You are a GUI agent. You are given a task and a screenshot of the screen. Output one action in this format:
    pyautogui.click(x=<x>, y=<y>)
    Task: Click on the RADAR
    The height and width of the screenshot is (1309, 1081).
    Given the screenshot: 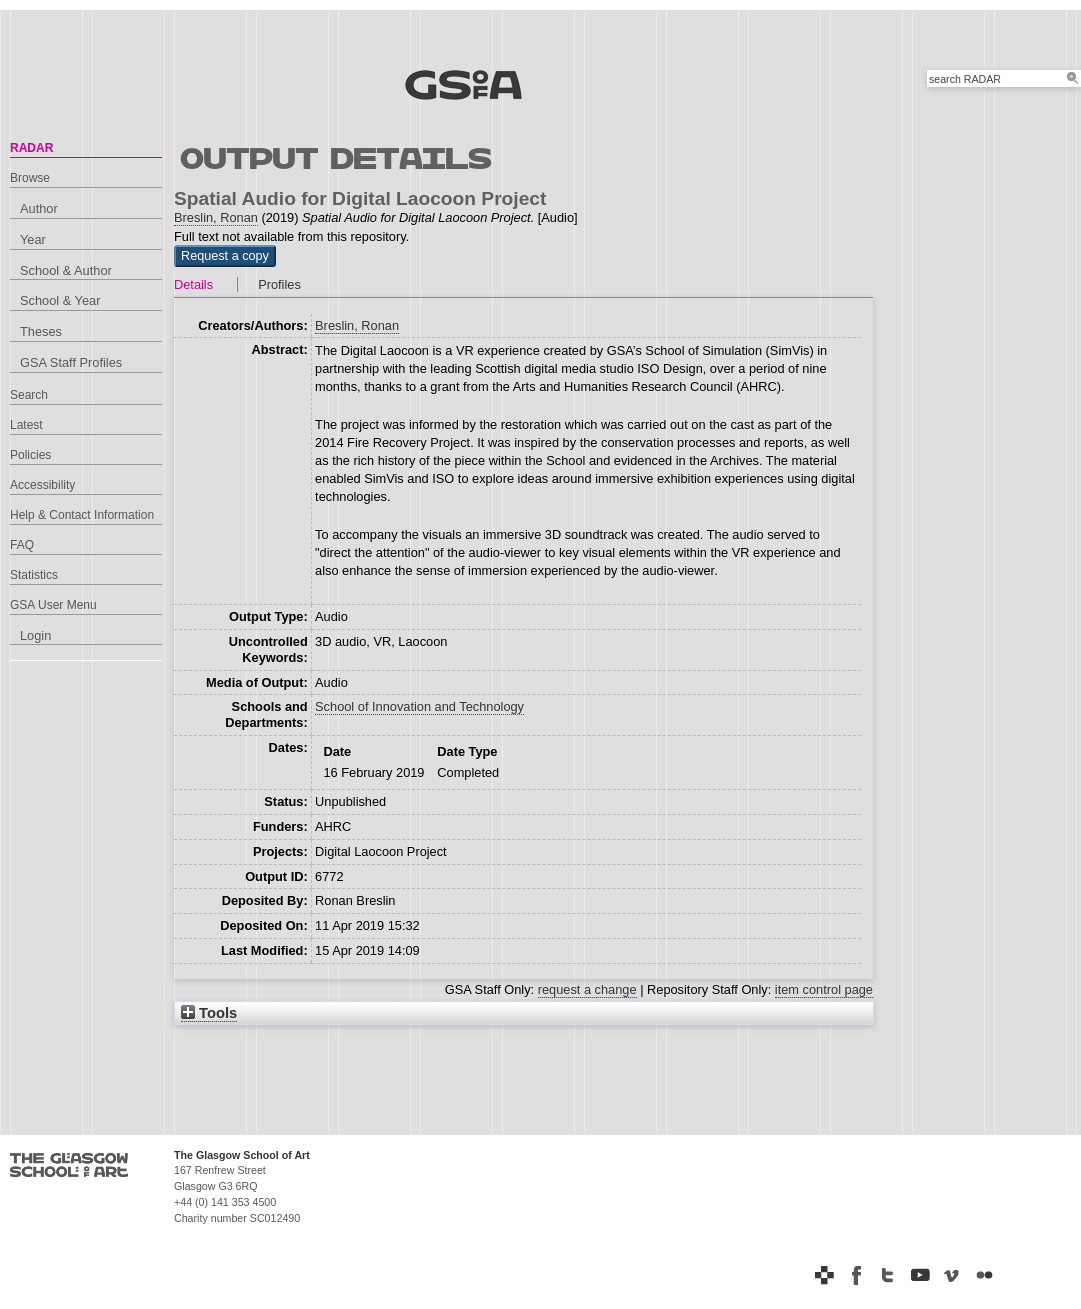 What is the action you would take?
    pyautogui.click(x=31, y=148)
    